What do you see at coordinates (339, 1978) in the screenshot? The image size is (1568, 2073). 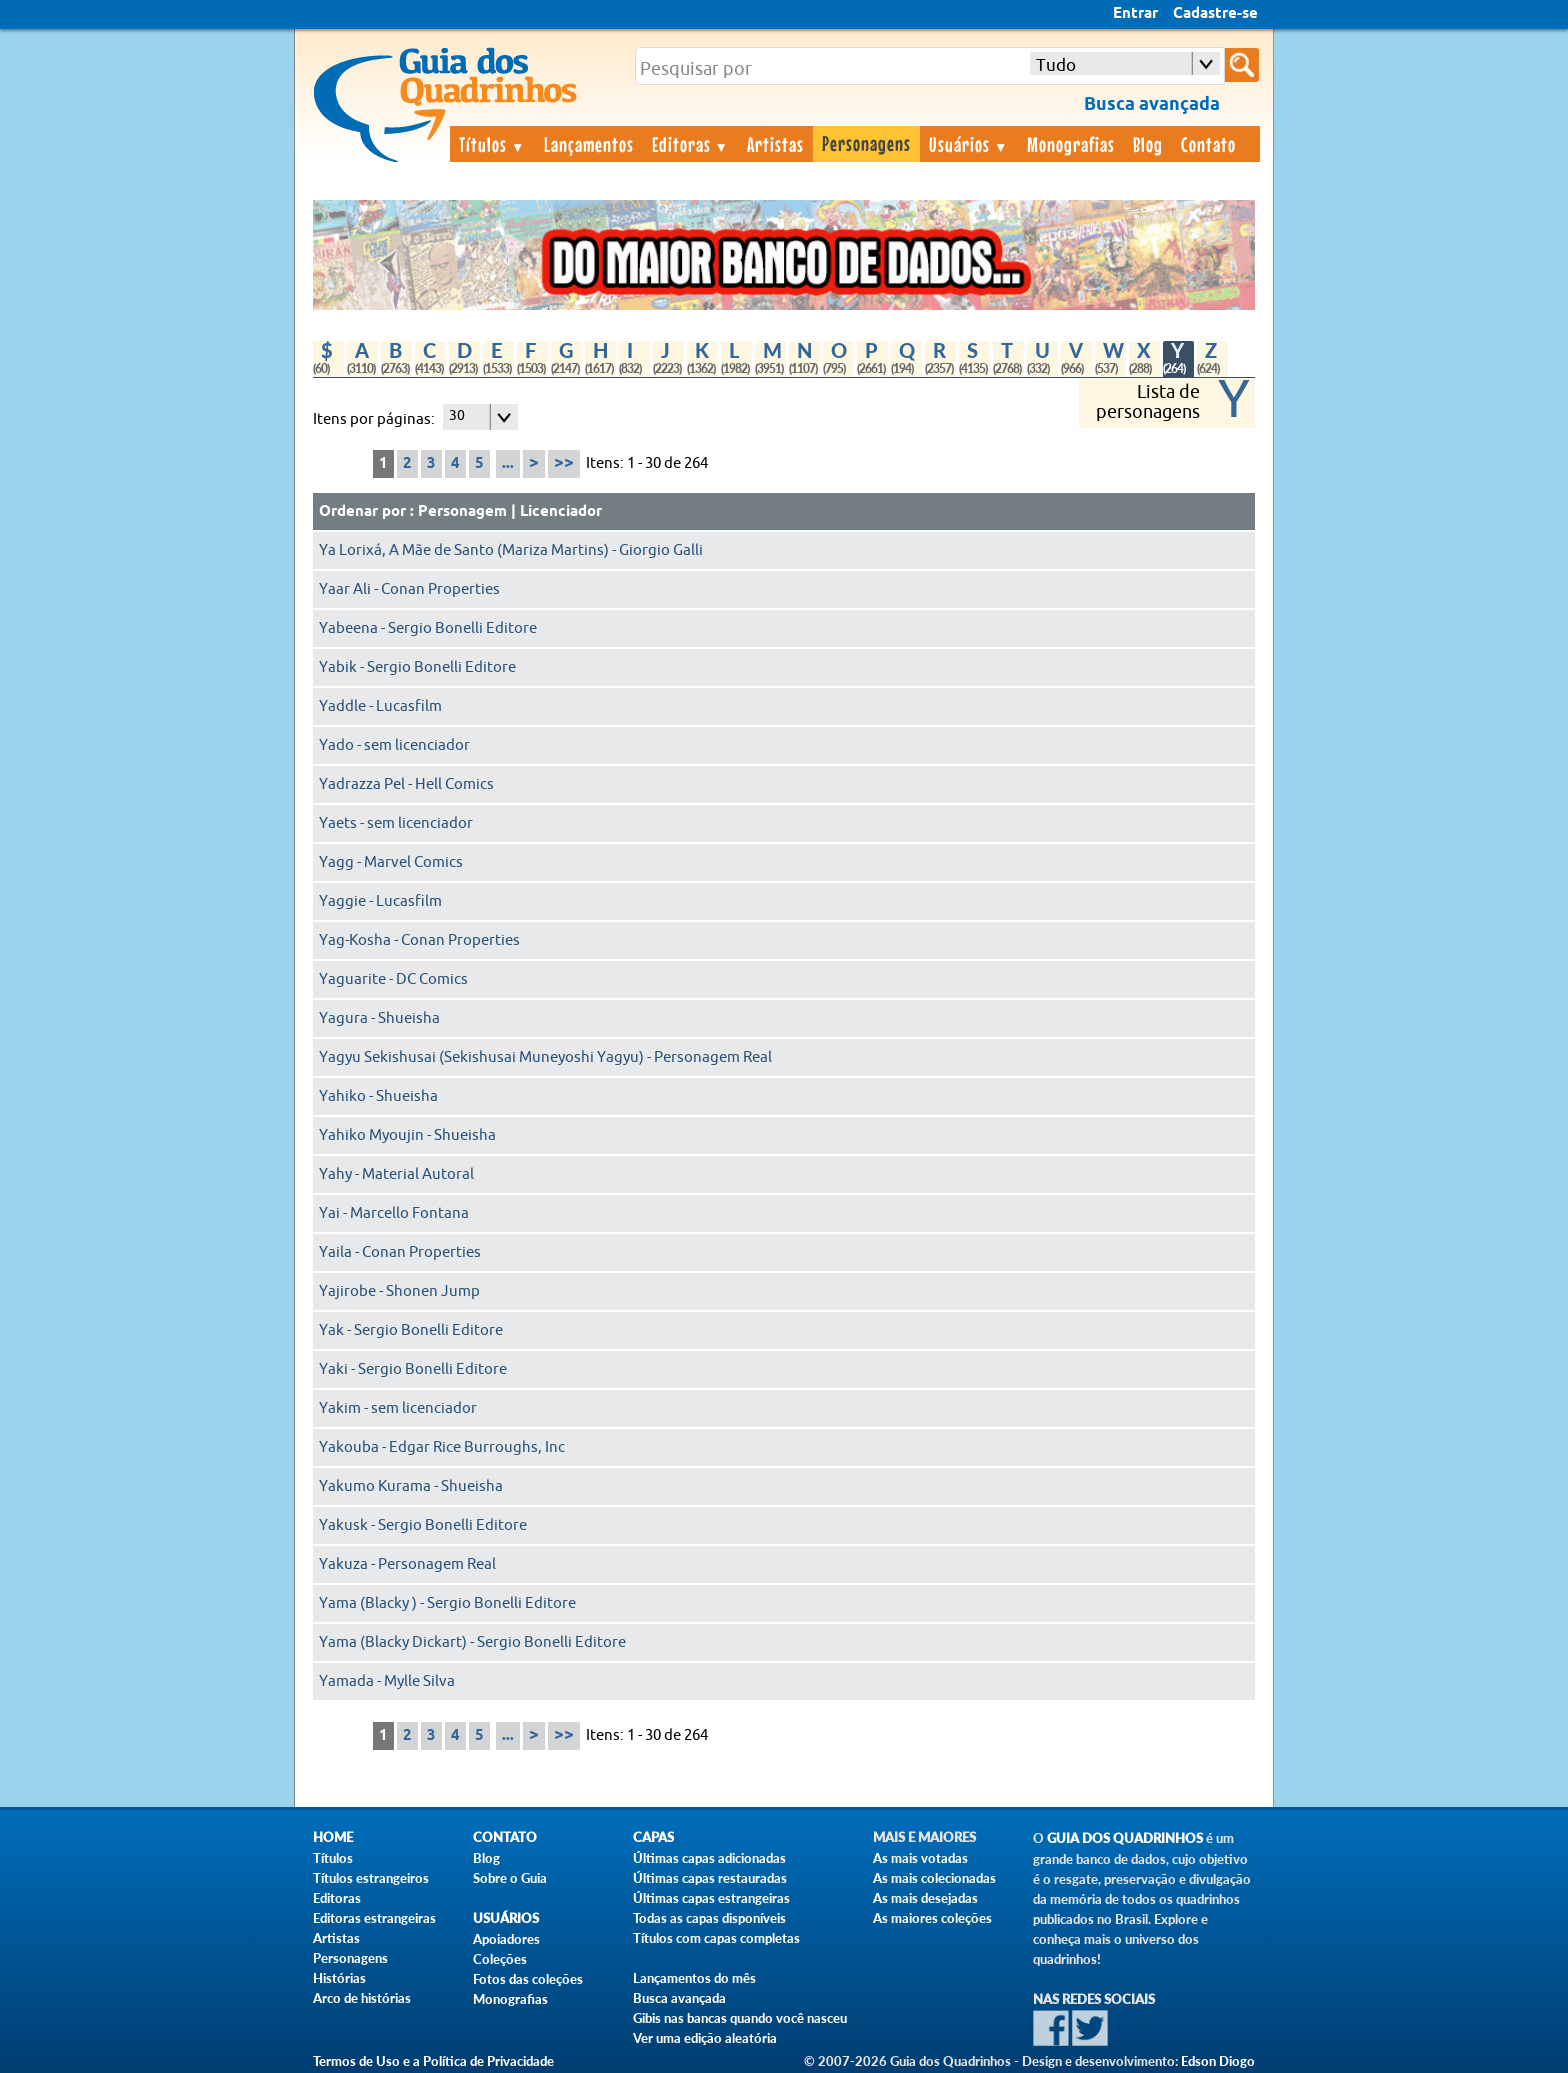 I see `Histórias` at bounding box center [339, 1978].